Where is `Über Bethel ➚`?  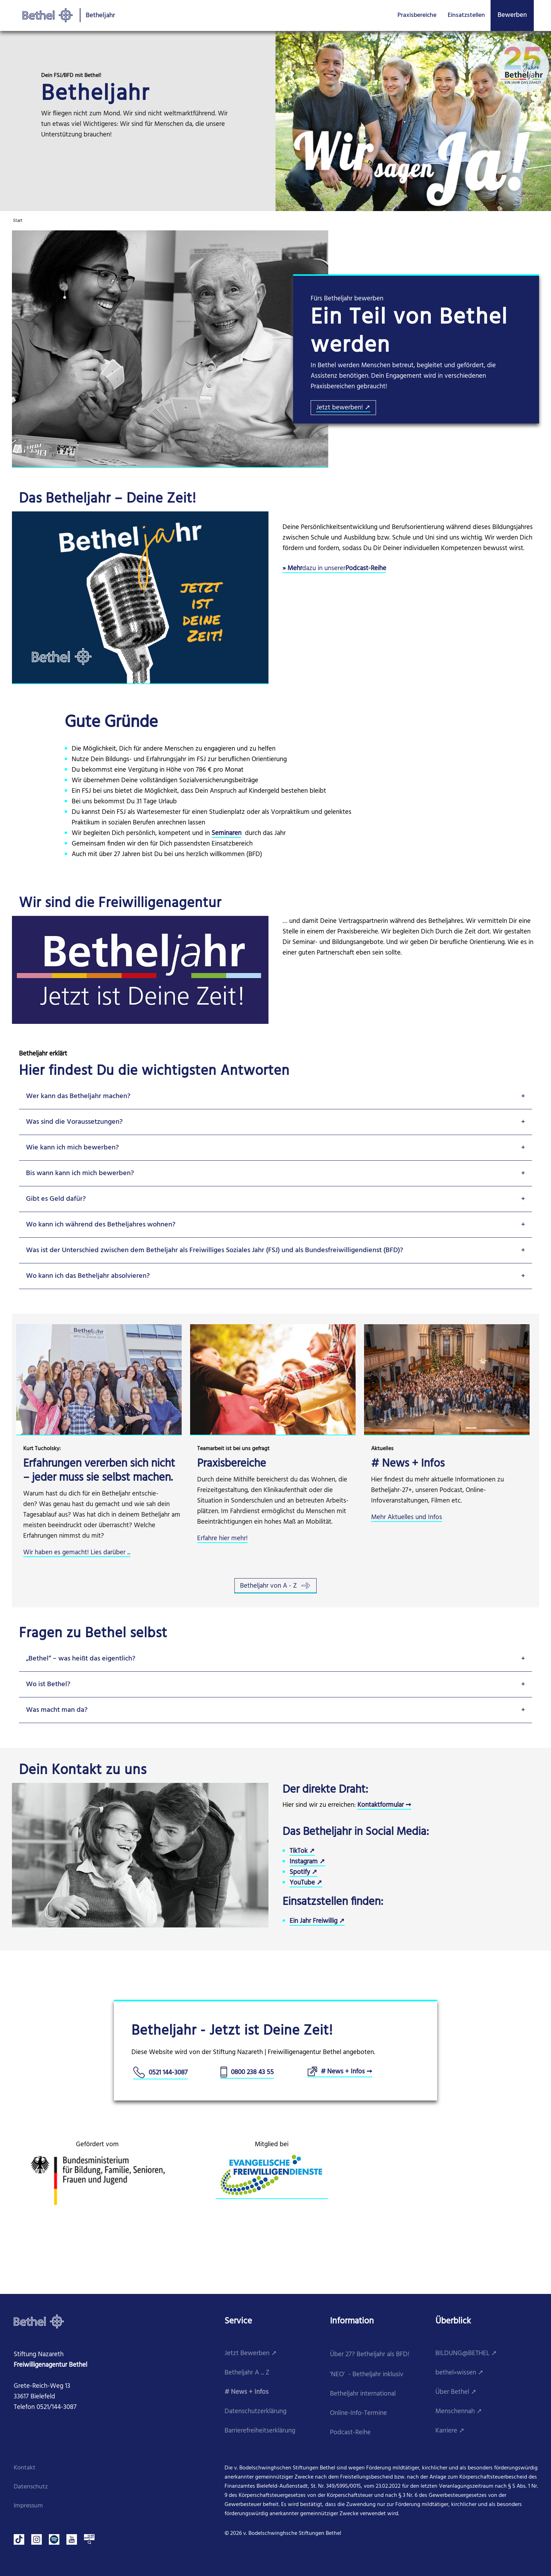
Über Bethel ➚ is located at coordinates (456, 2392).